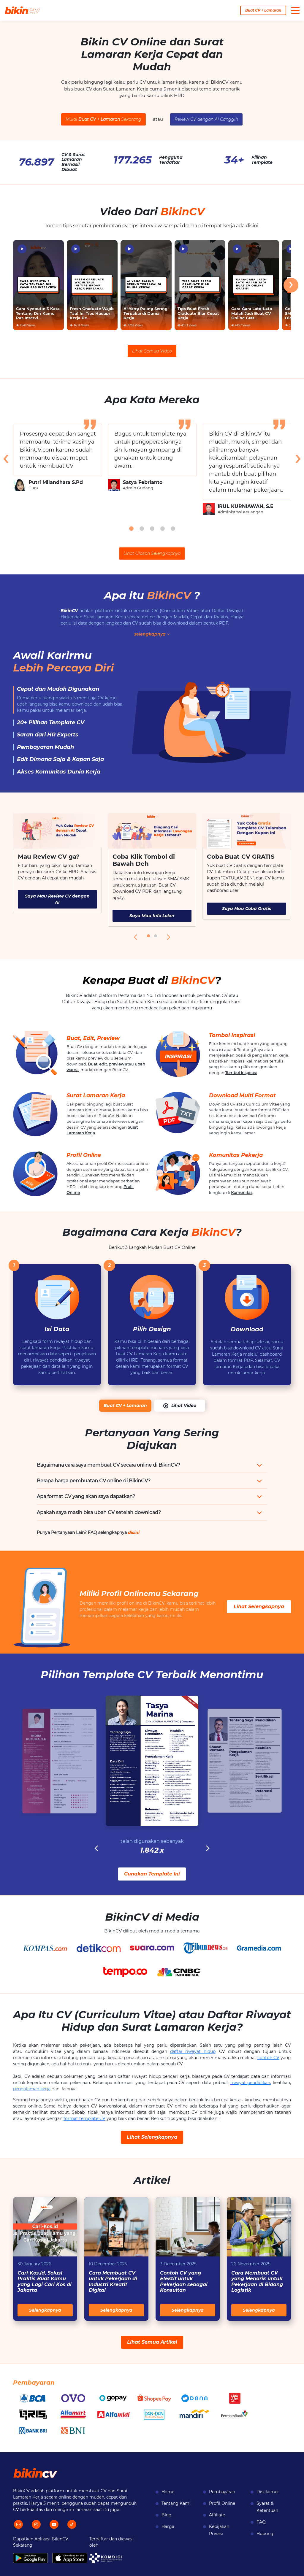  What do you see at coordinates (45, 2310) in the screenshot?
I see `Selengkapnya` at bounding box center [45, 2310].